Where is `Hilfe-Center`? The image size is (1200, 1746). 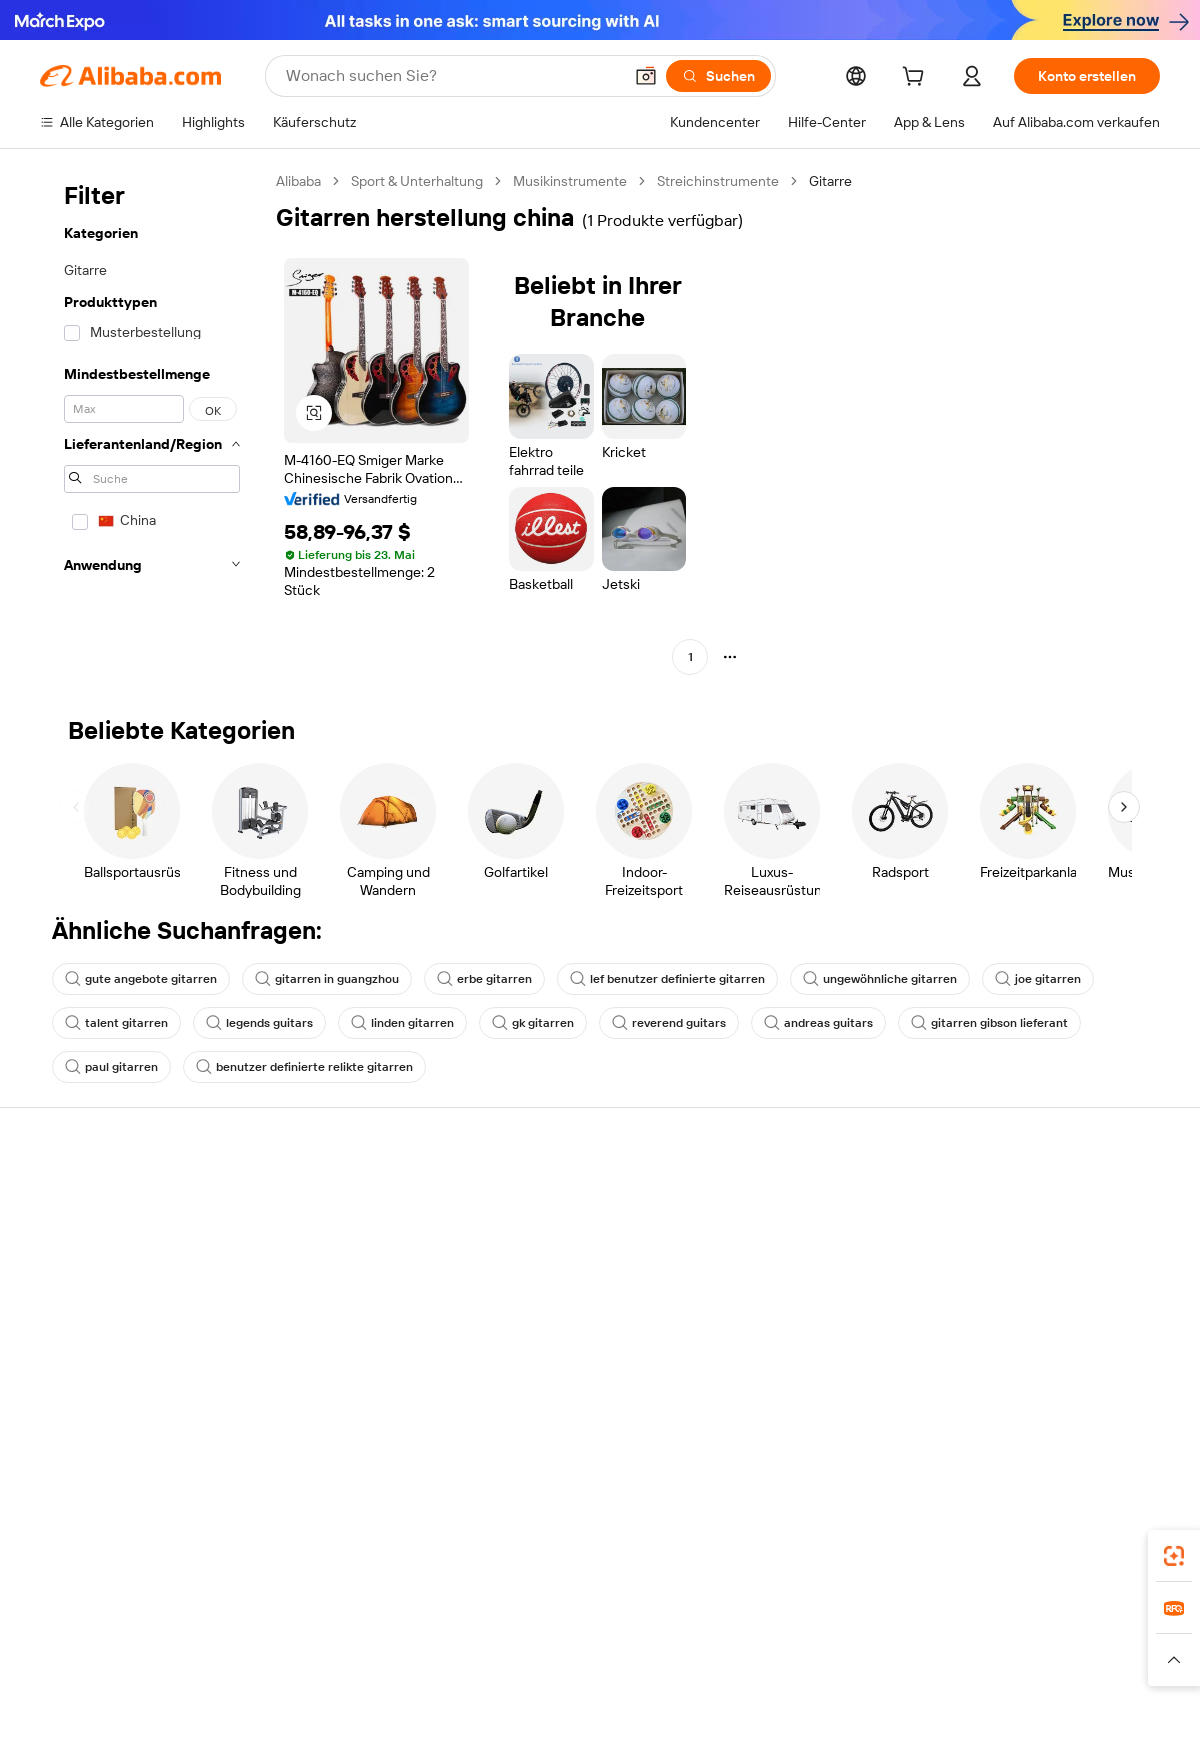
Hilfe-Center is located at coordinates (79, 1199).